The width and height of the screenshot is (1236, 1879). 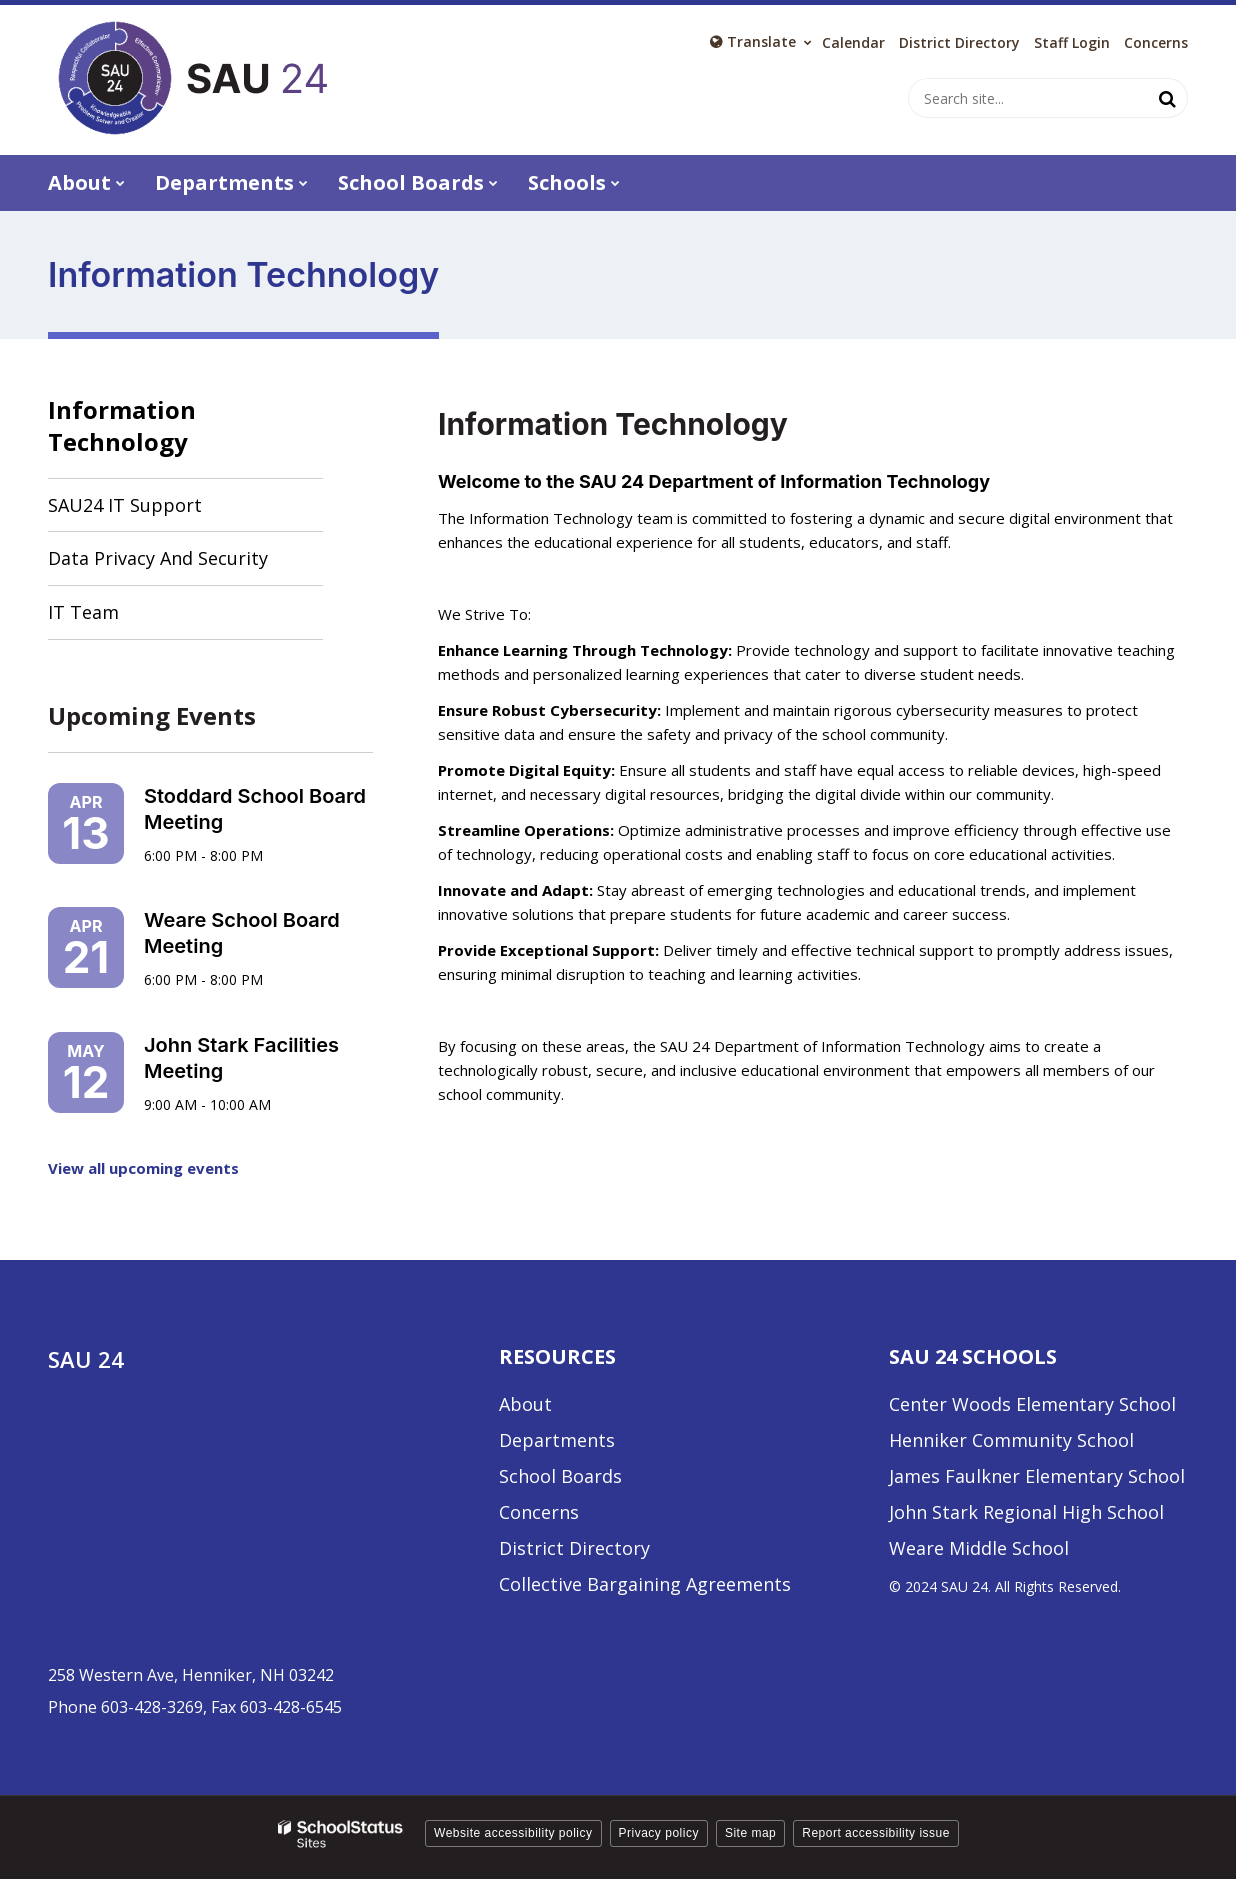 What do you see at coordinates (158, 558) in the screenshot?
I see `Data Privacy and Security` at bounding box center [158, 558].